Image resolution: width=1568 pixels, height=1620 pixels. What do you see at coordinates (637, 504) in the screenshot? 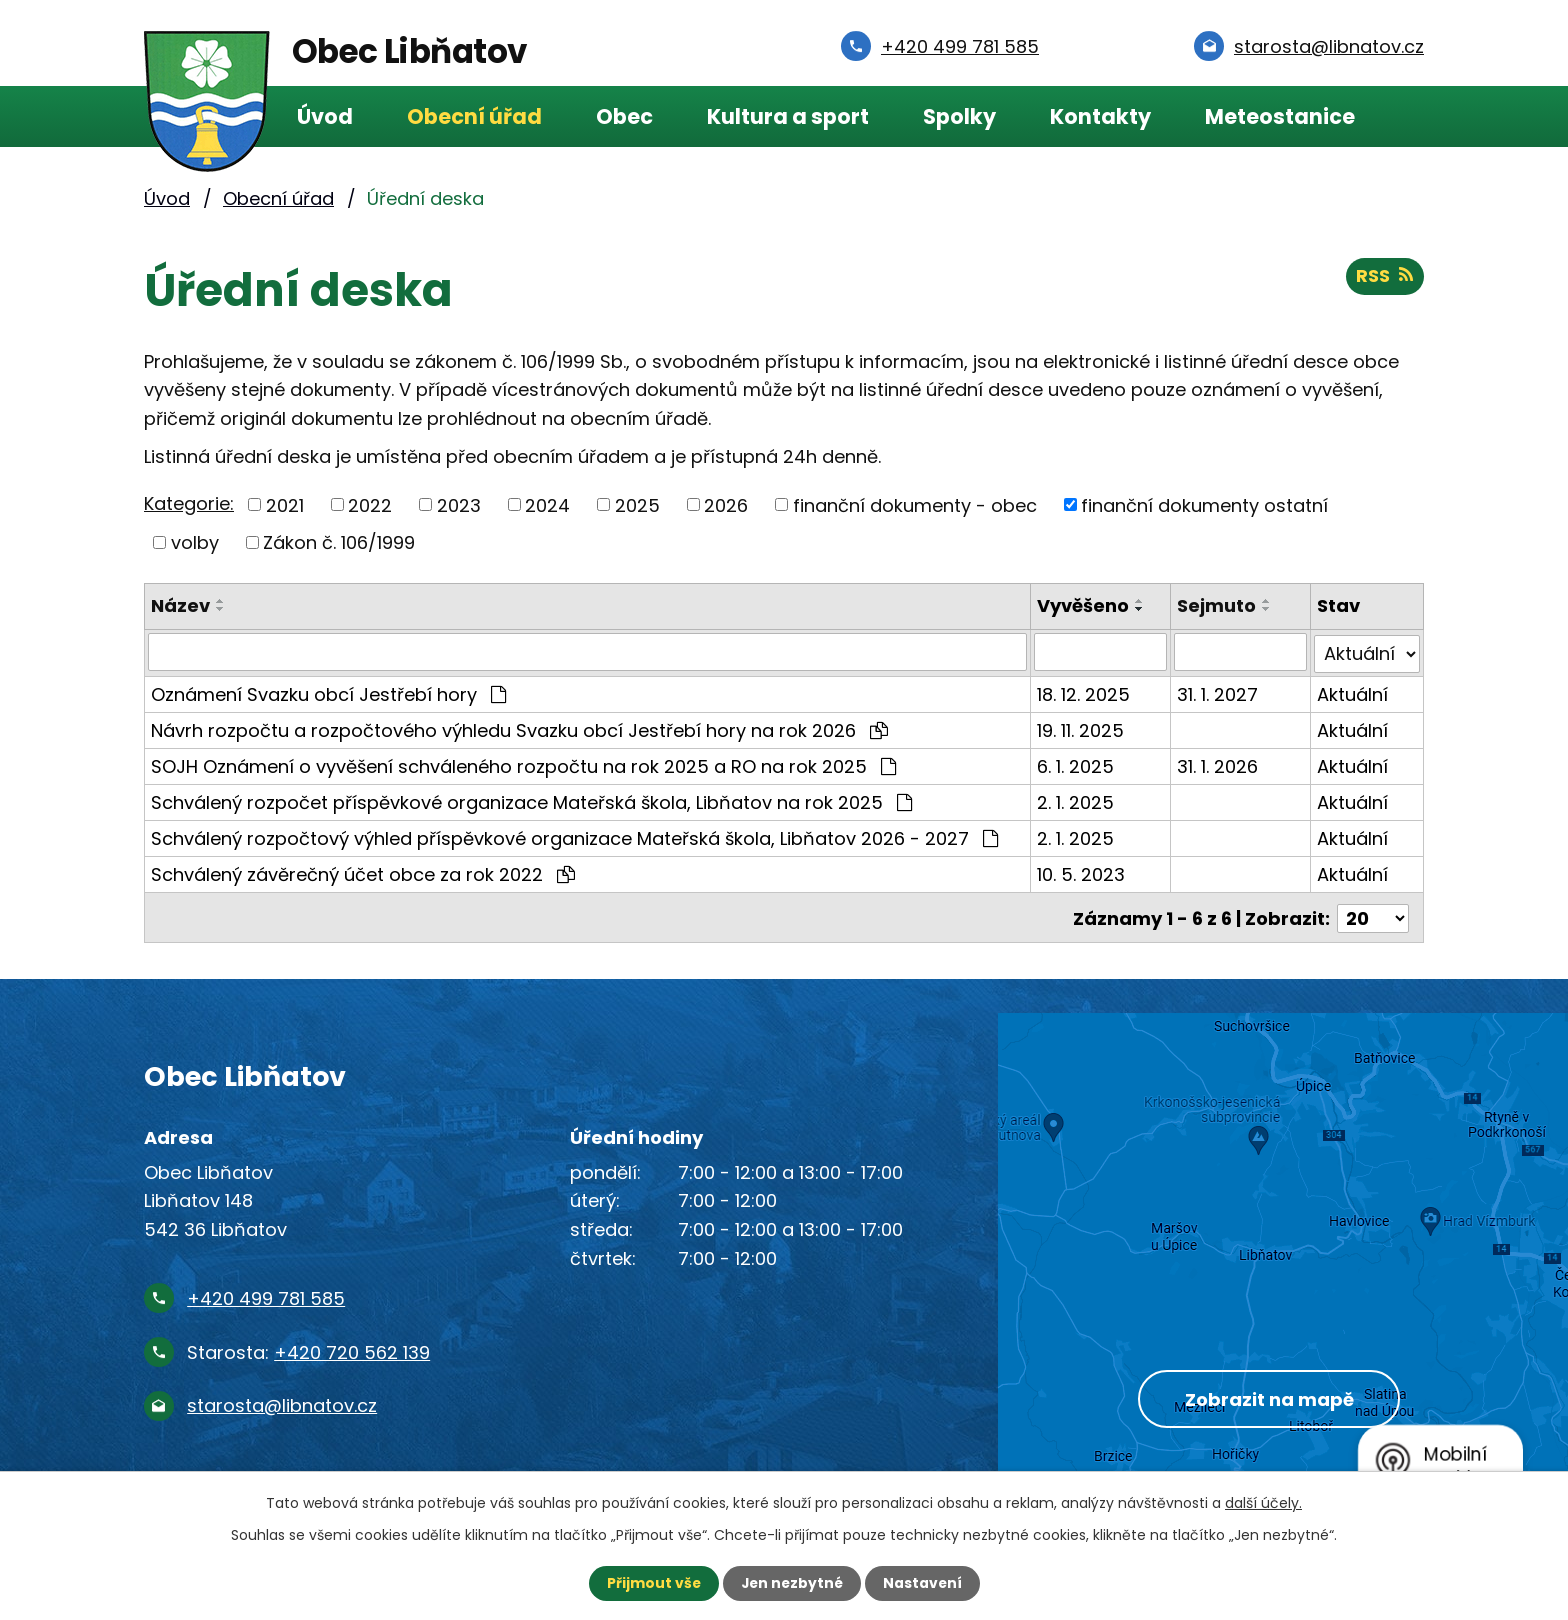
I see `2025` at bounding box center [637, 504].